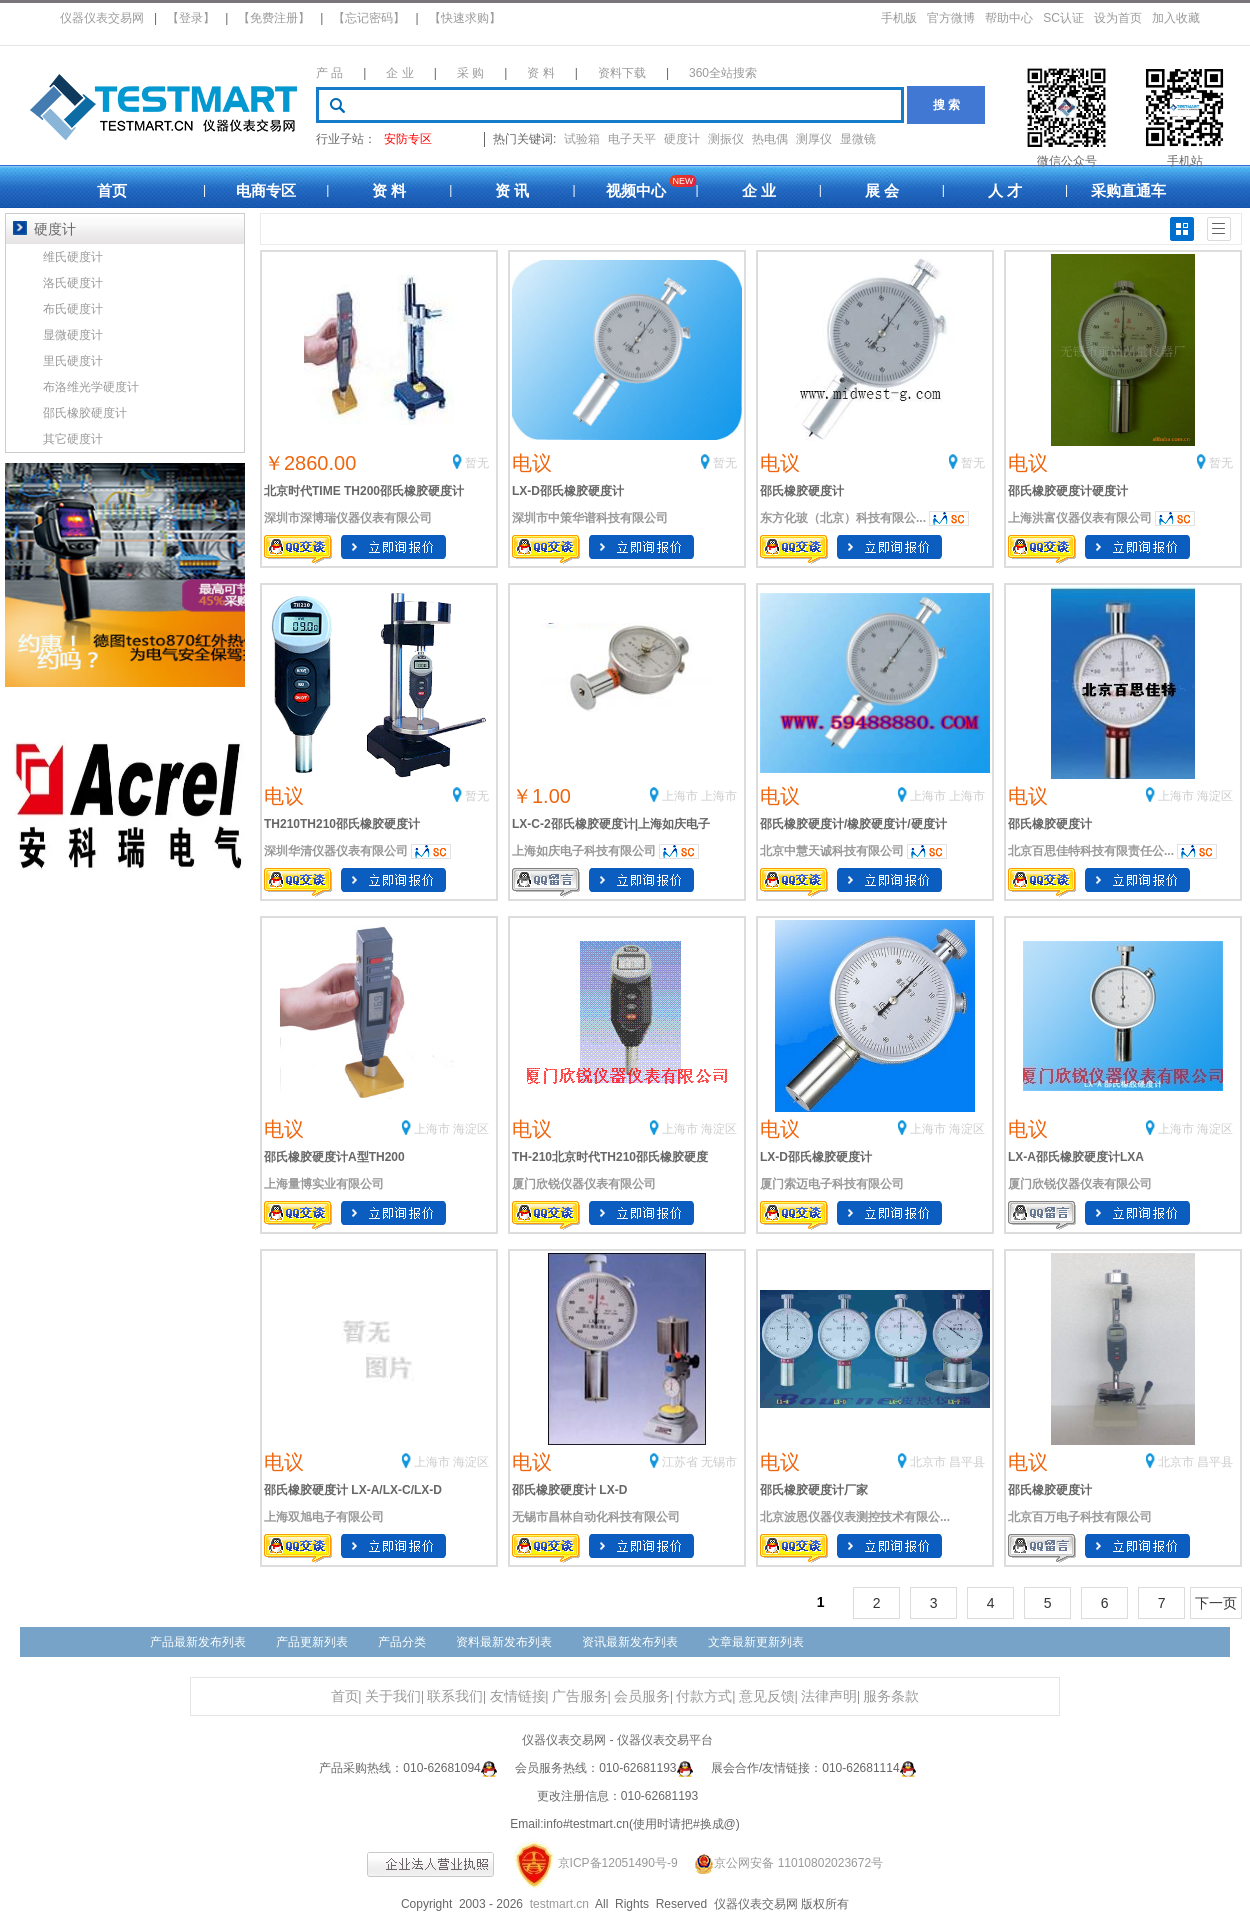  Describe the element at coordinates (73, 257) in the screenshot. I see `维氏硬度计` at that location.